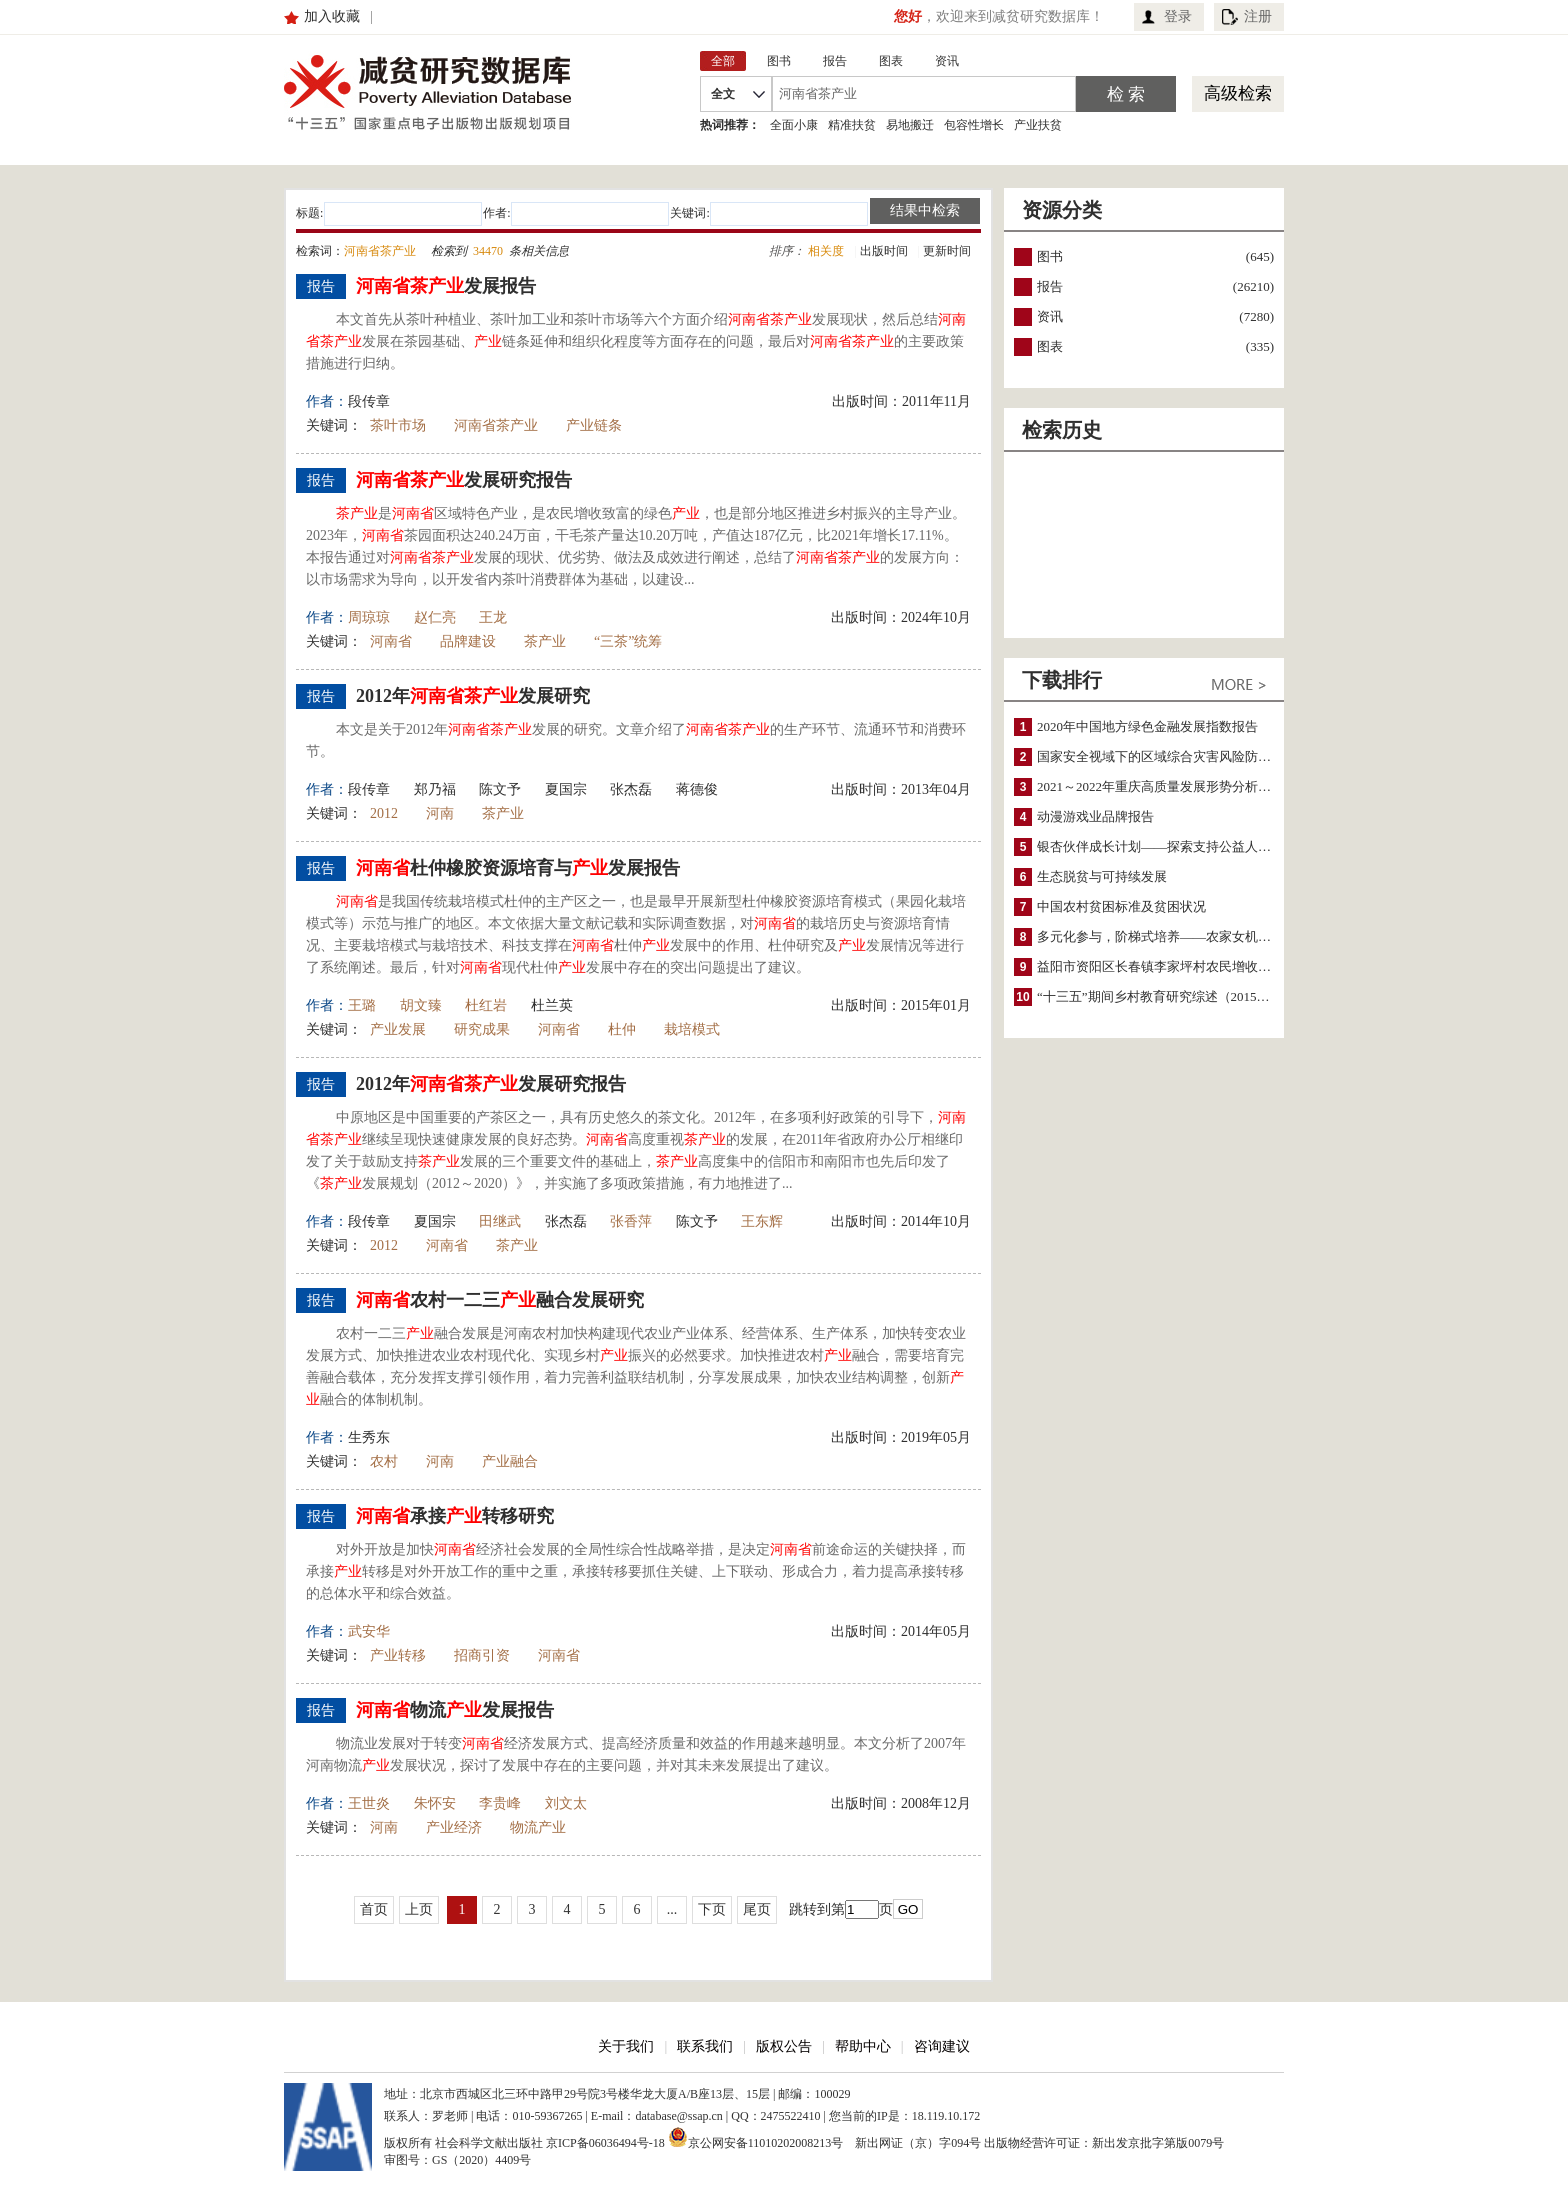  I want to click on 出版物经营许可证：新出发京批字第版0079号, so click(1104, 2143).